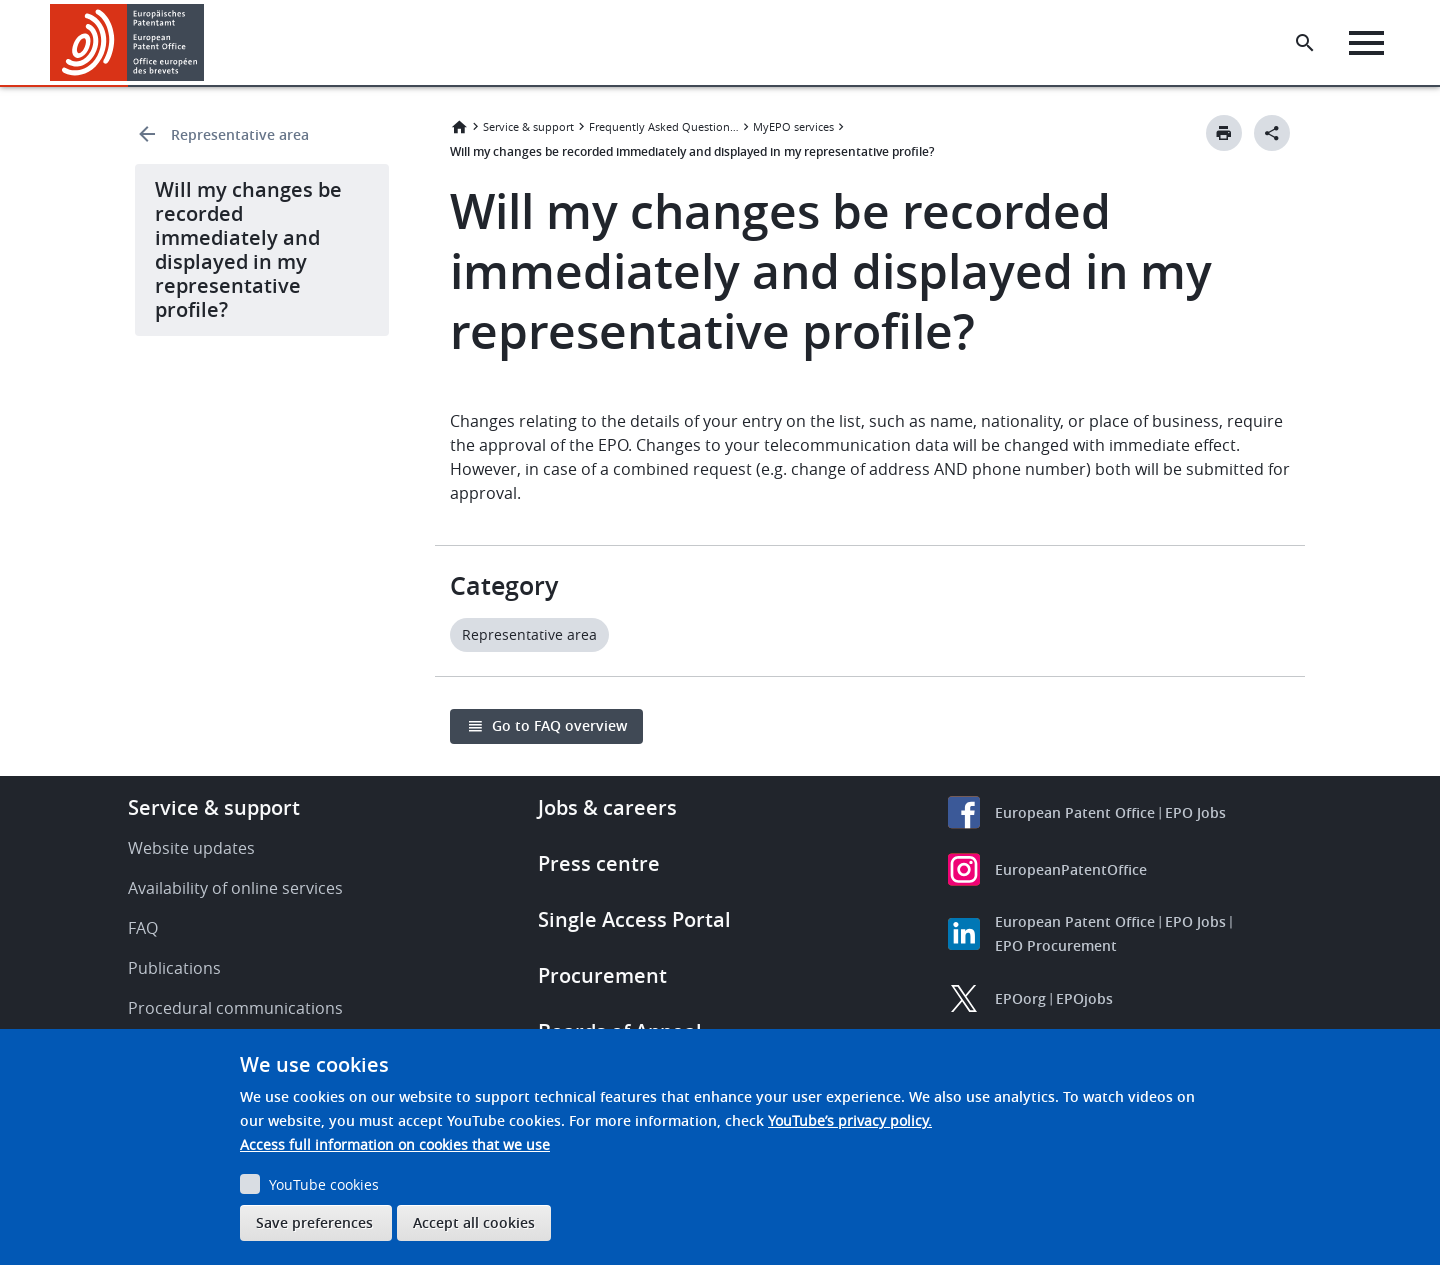  Describe the element at coordinates (314, 1222) in the screenshot. I see `Save preferences` at that location.